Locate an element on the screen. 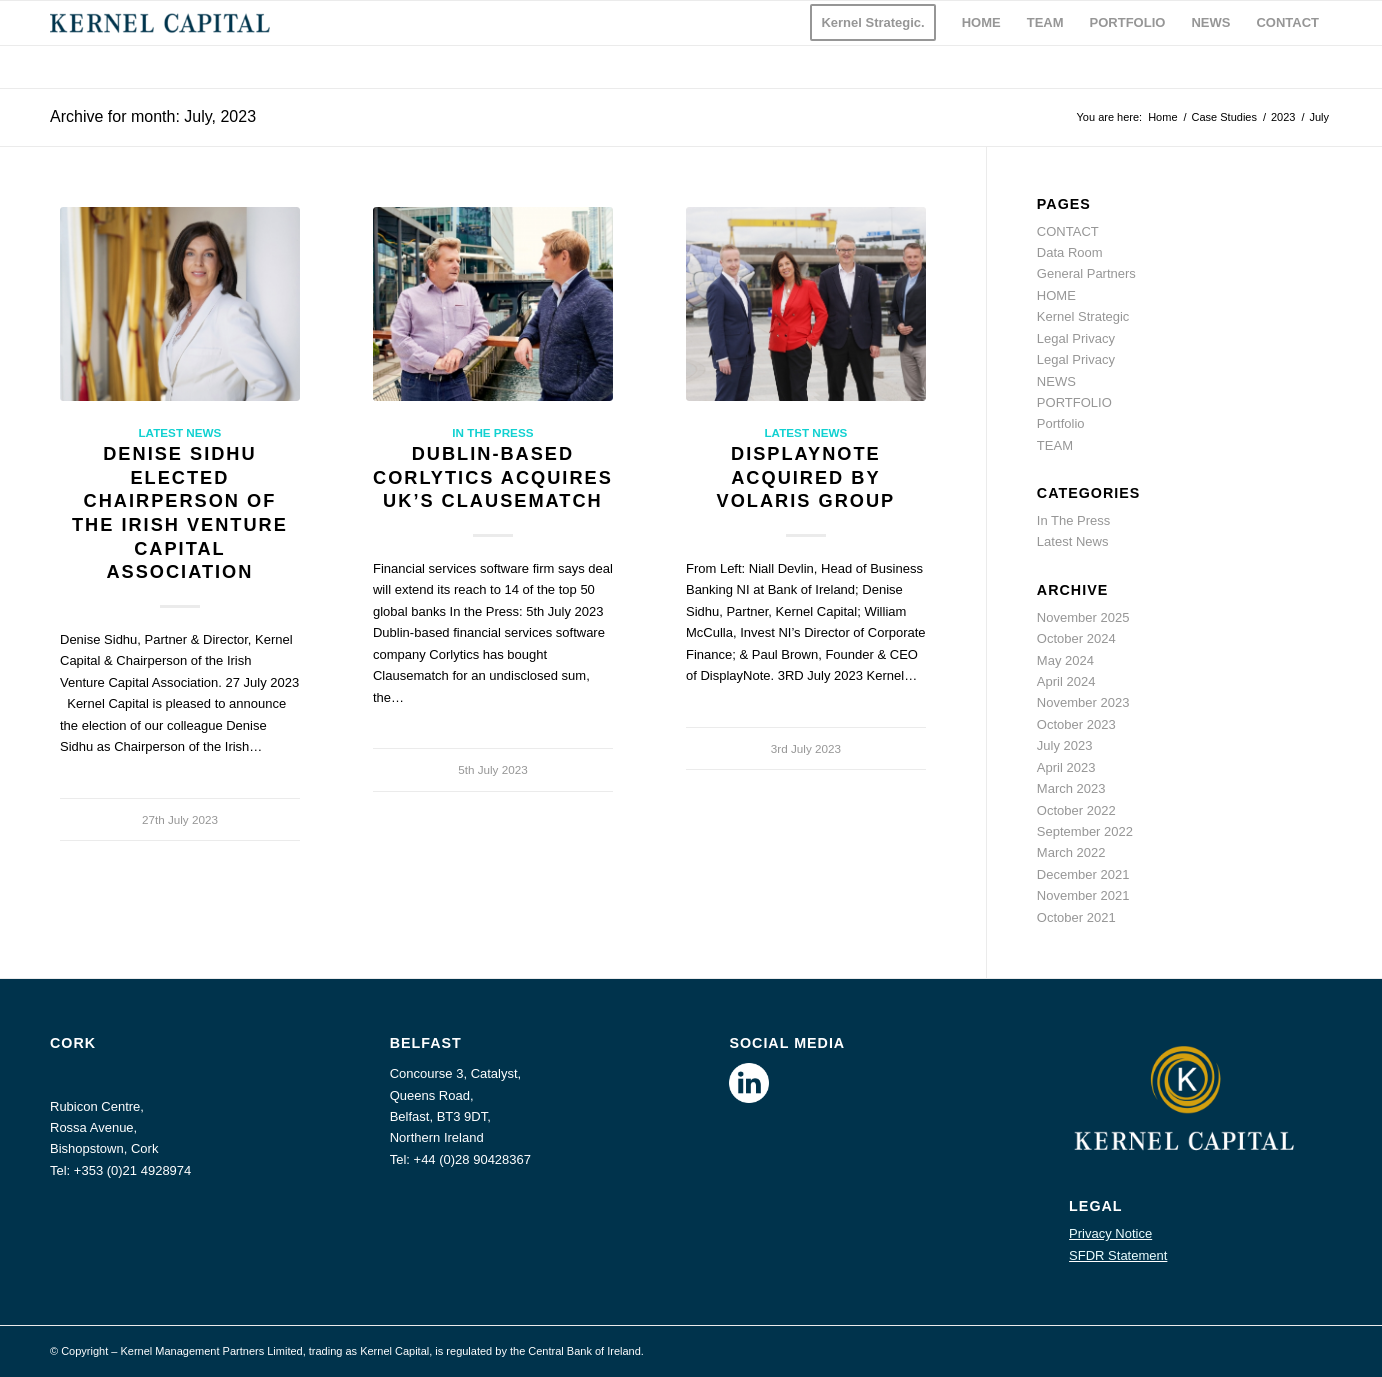  Kernel Strategic is located at coordinates (1083, 316).